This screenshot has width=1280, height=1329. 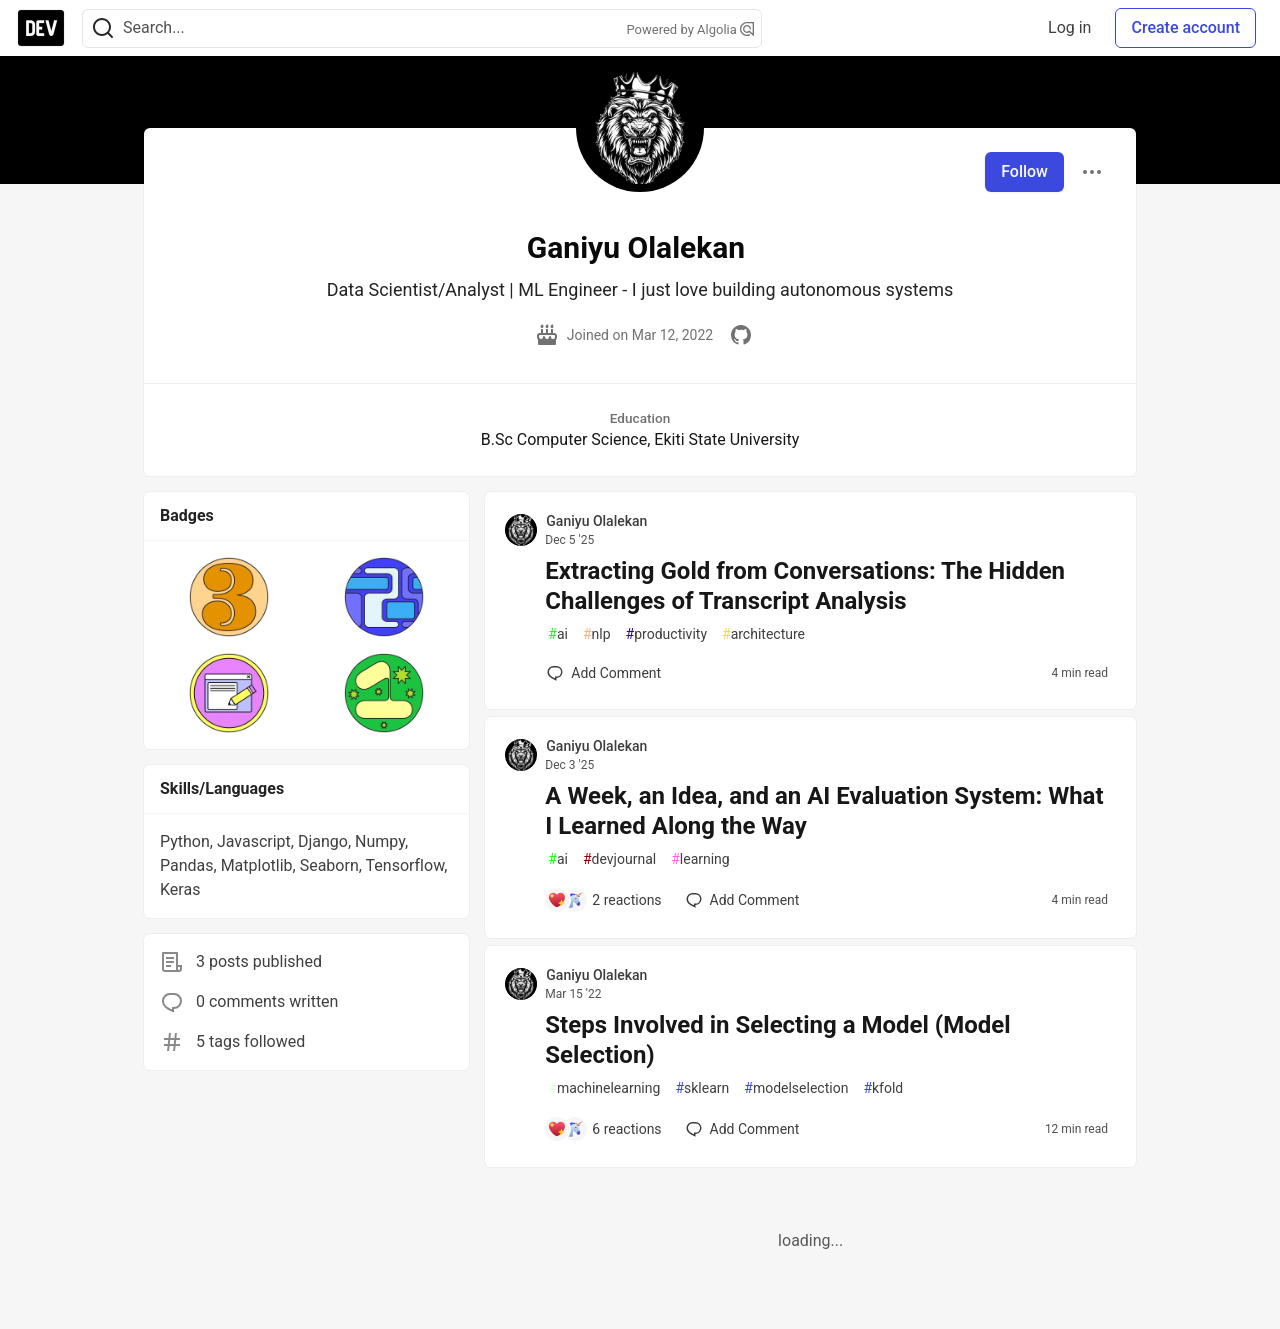 What do you see at coordinates (1069, 27) in the screenshot?
I see `Log in` at bounding box center [1069, 27].